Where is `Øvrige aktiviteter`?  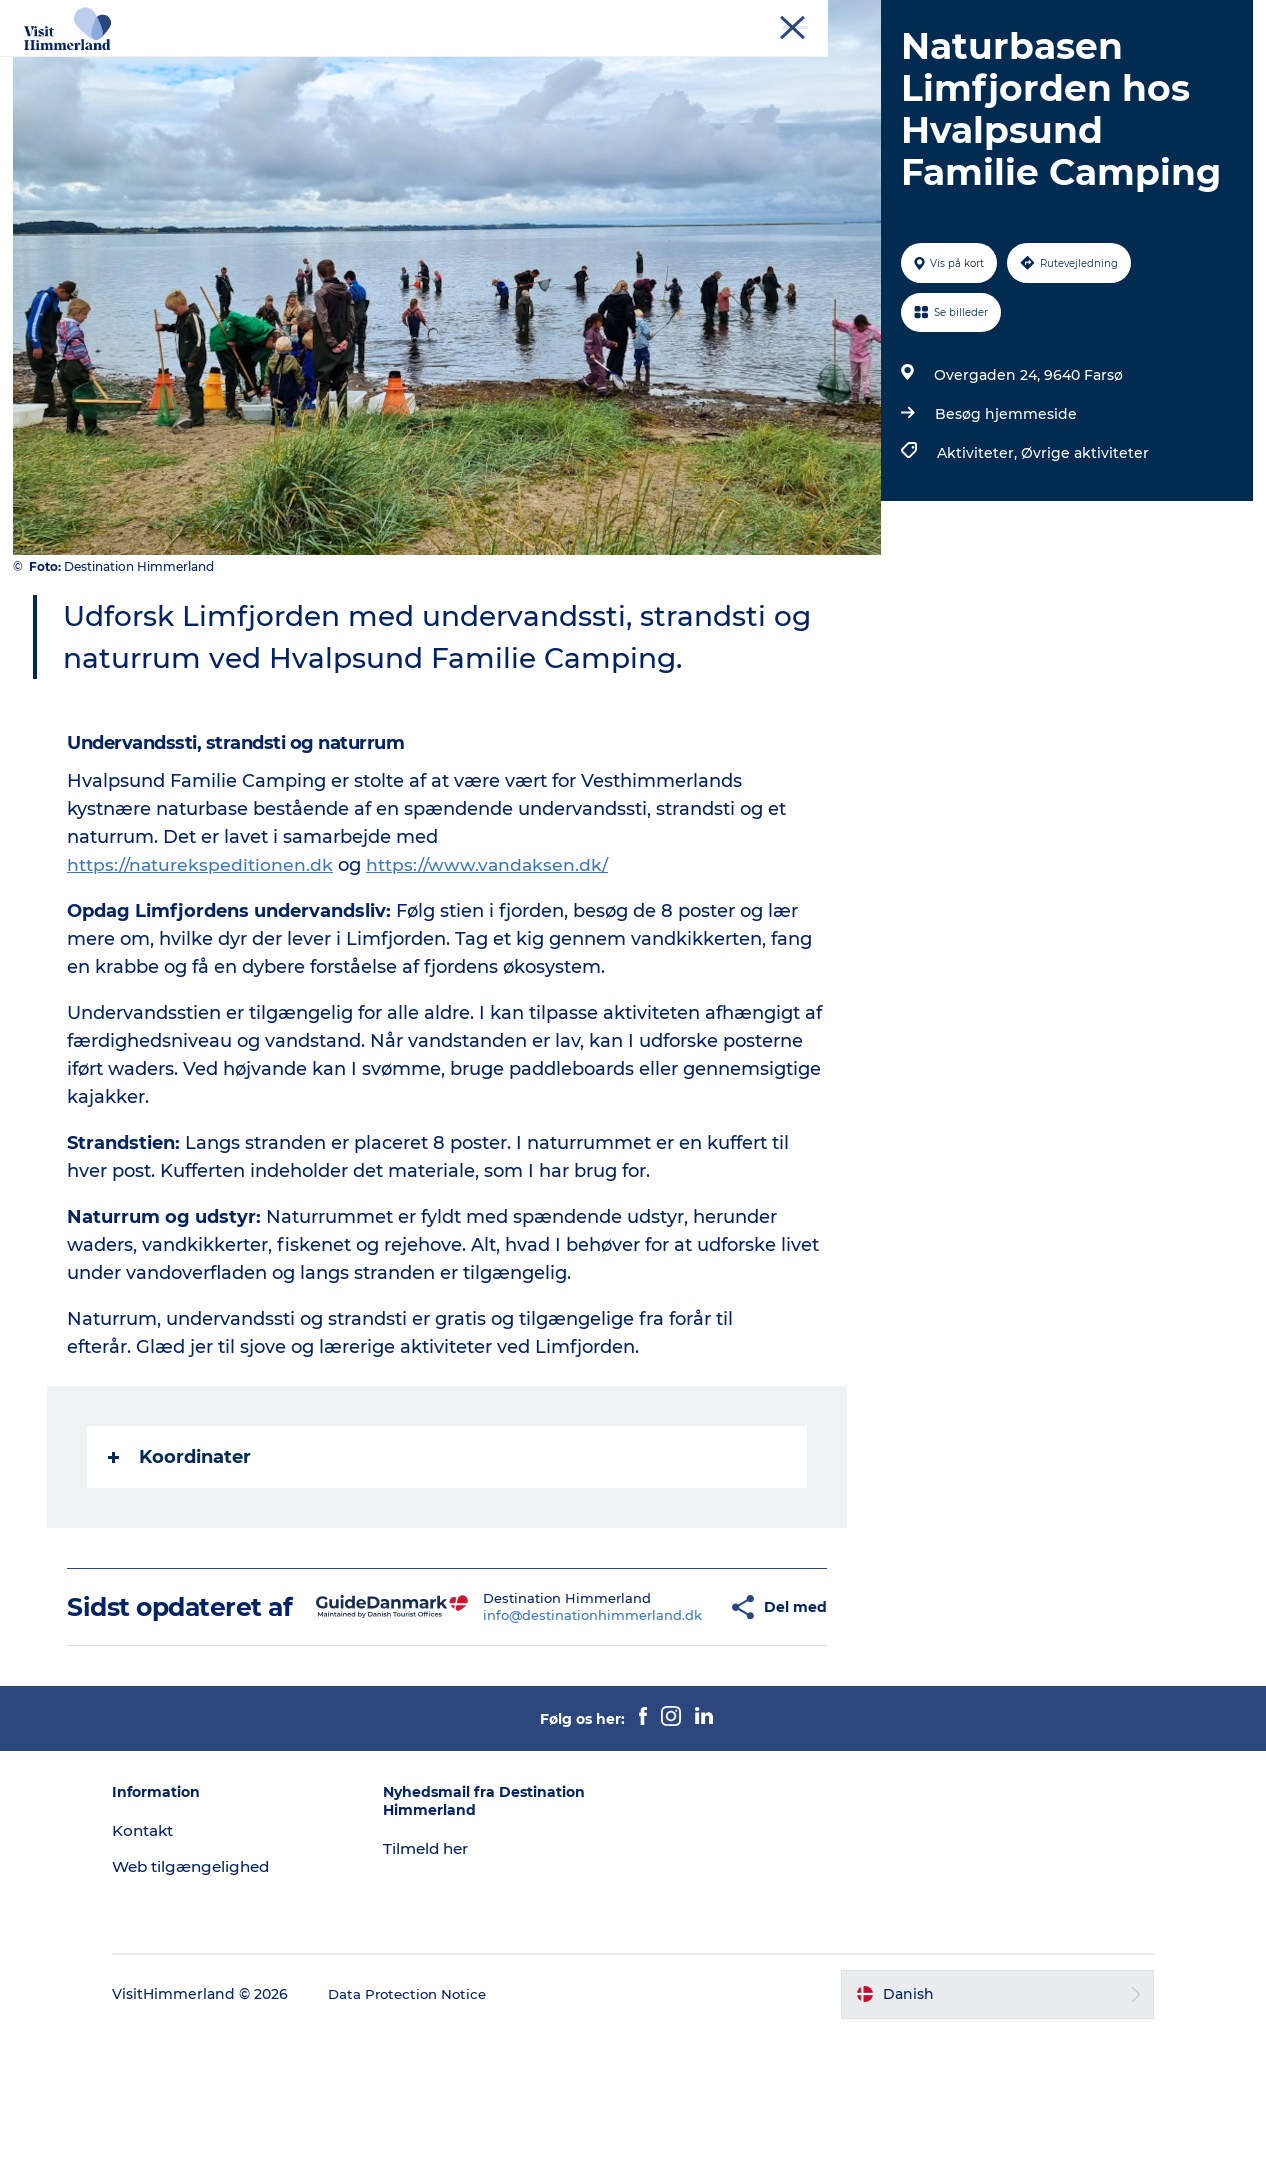 Øvrige aktiviteter is located at coordinates (1082, 567).